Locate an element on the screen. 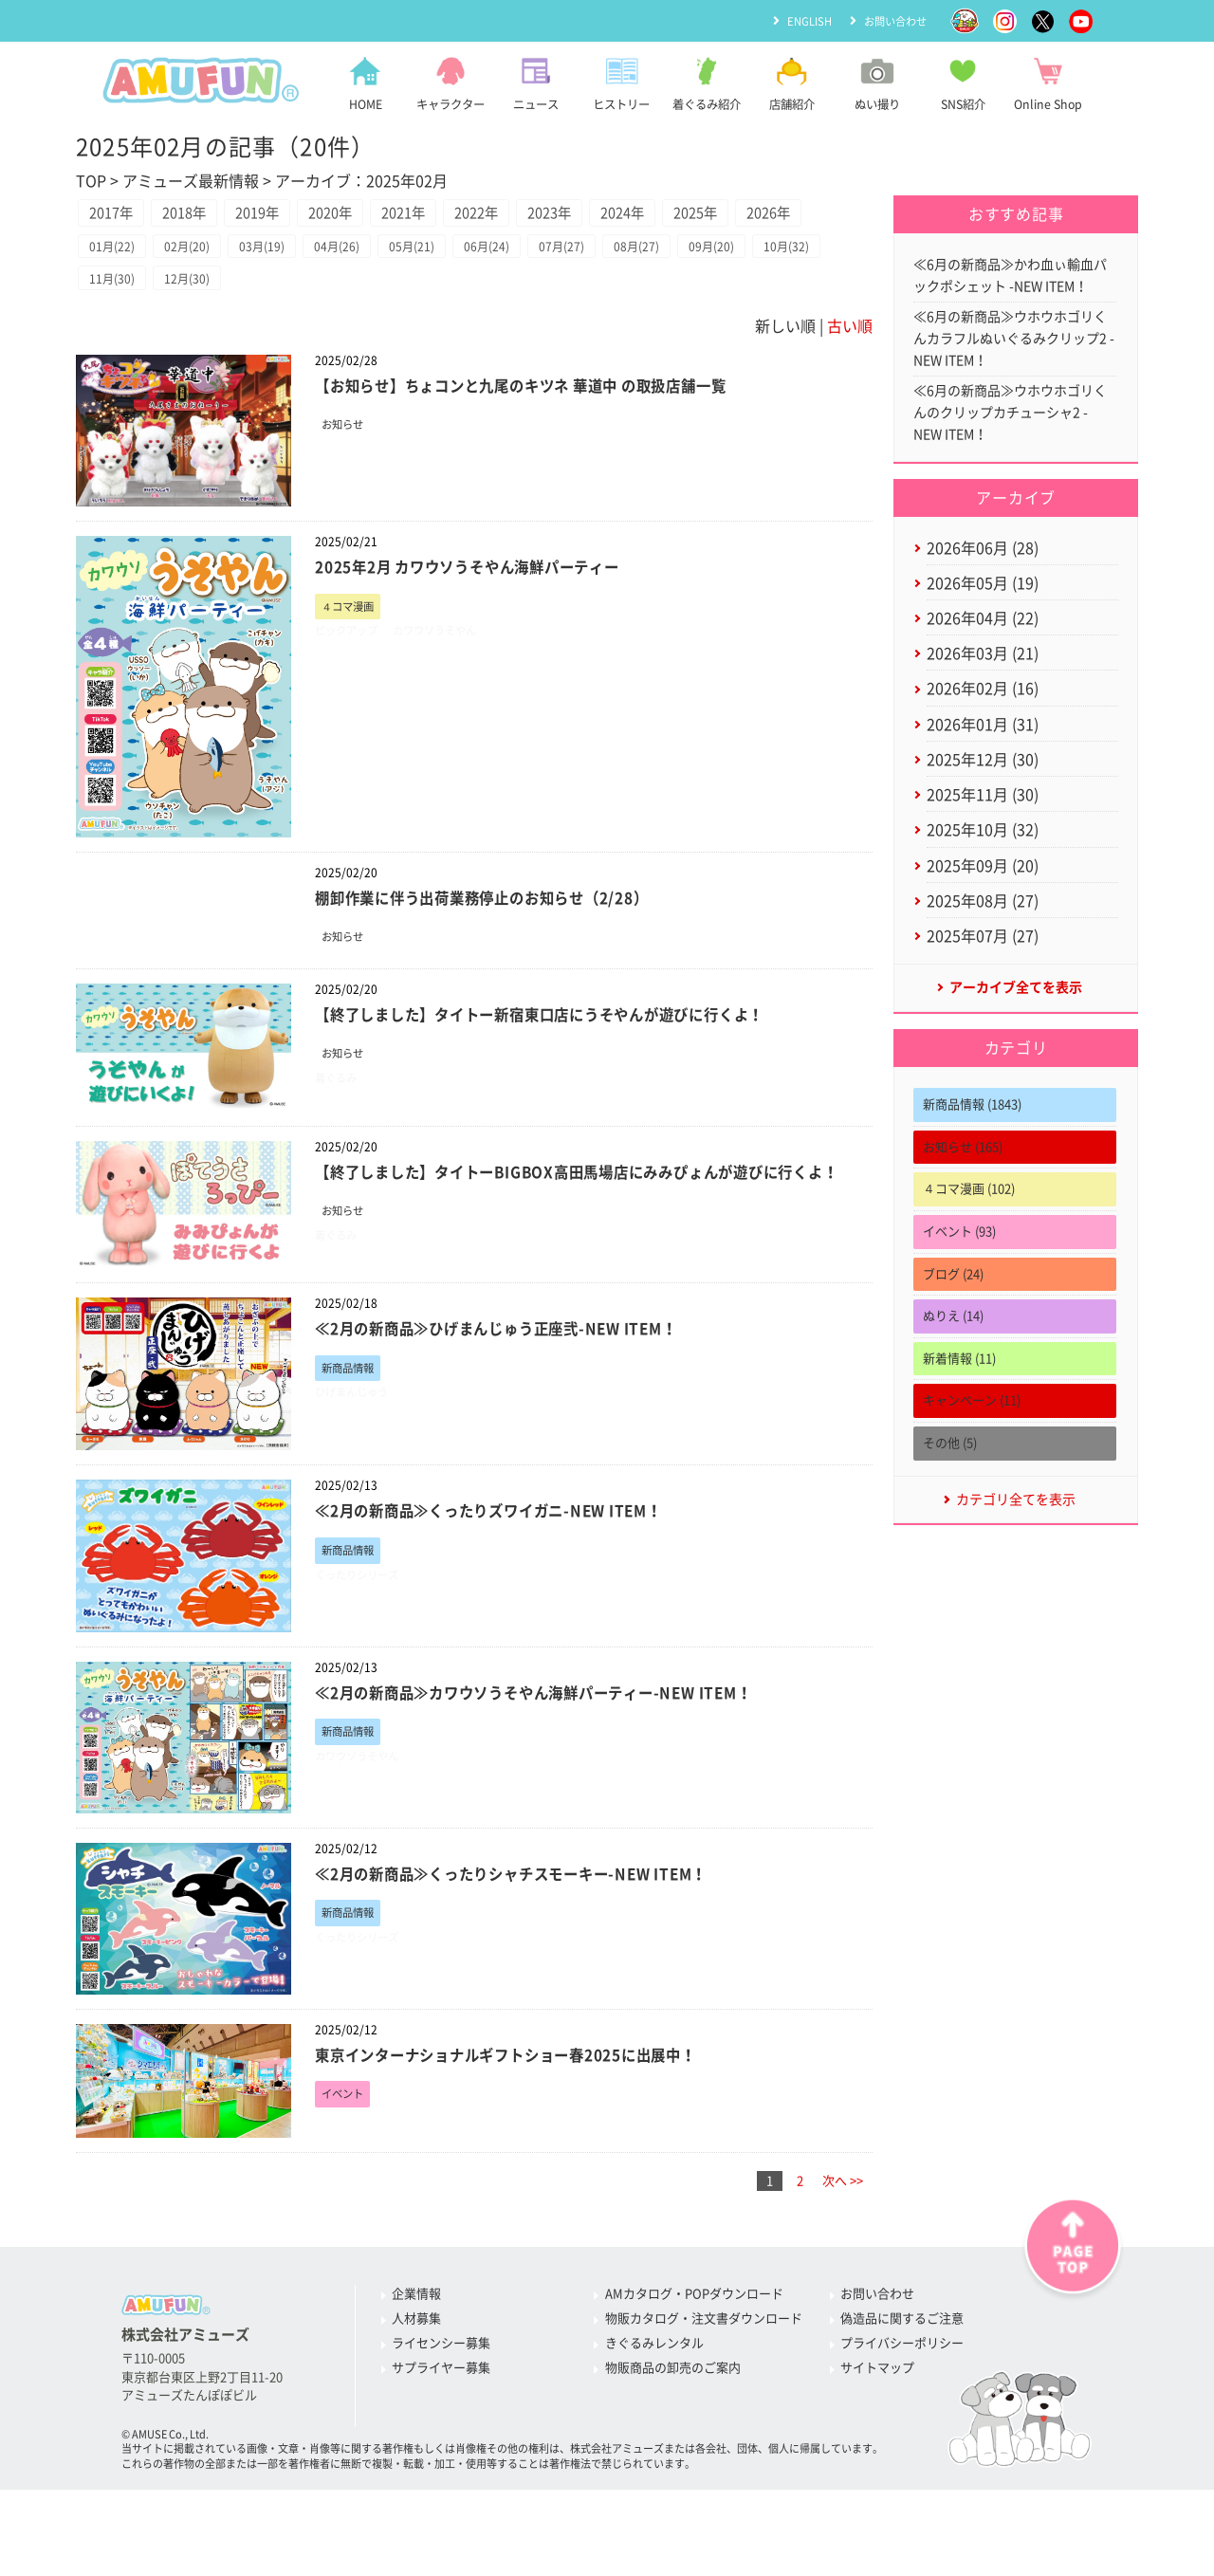 This screenshot has height=2576, width=1214. 2021年 is located at coordinates (462, 216).